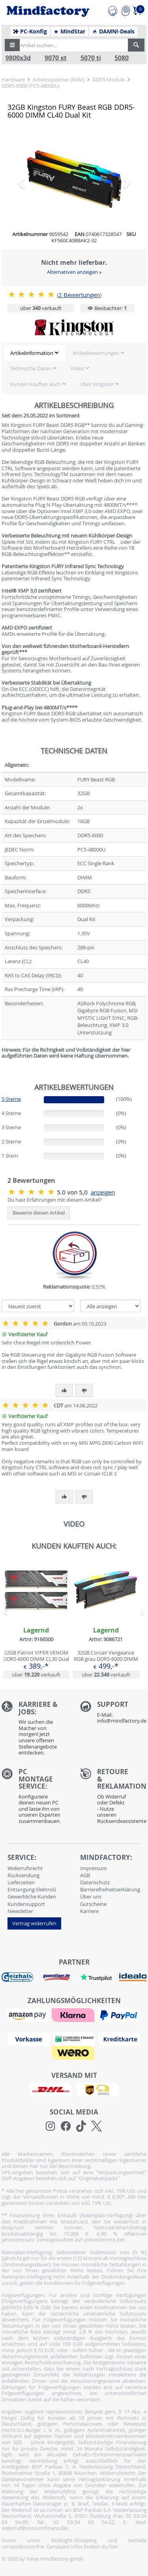 This screenshot has width=148, height=2576. Describe the element at coordinates (89, 1911) in the screenshot. I see `Karriere` at that location.